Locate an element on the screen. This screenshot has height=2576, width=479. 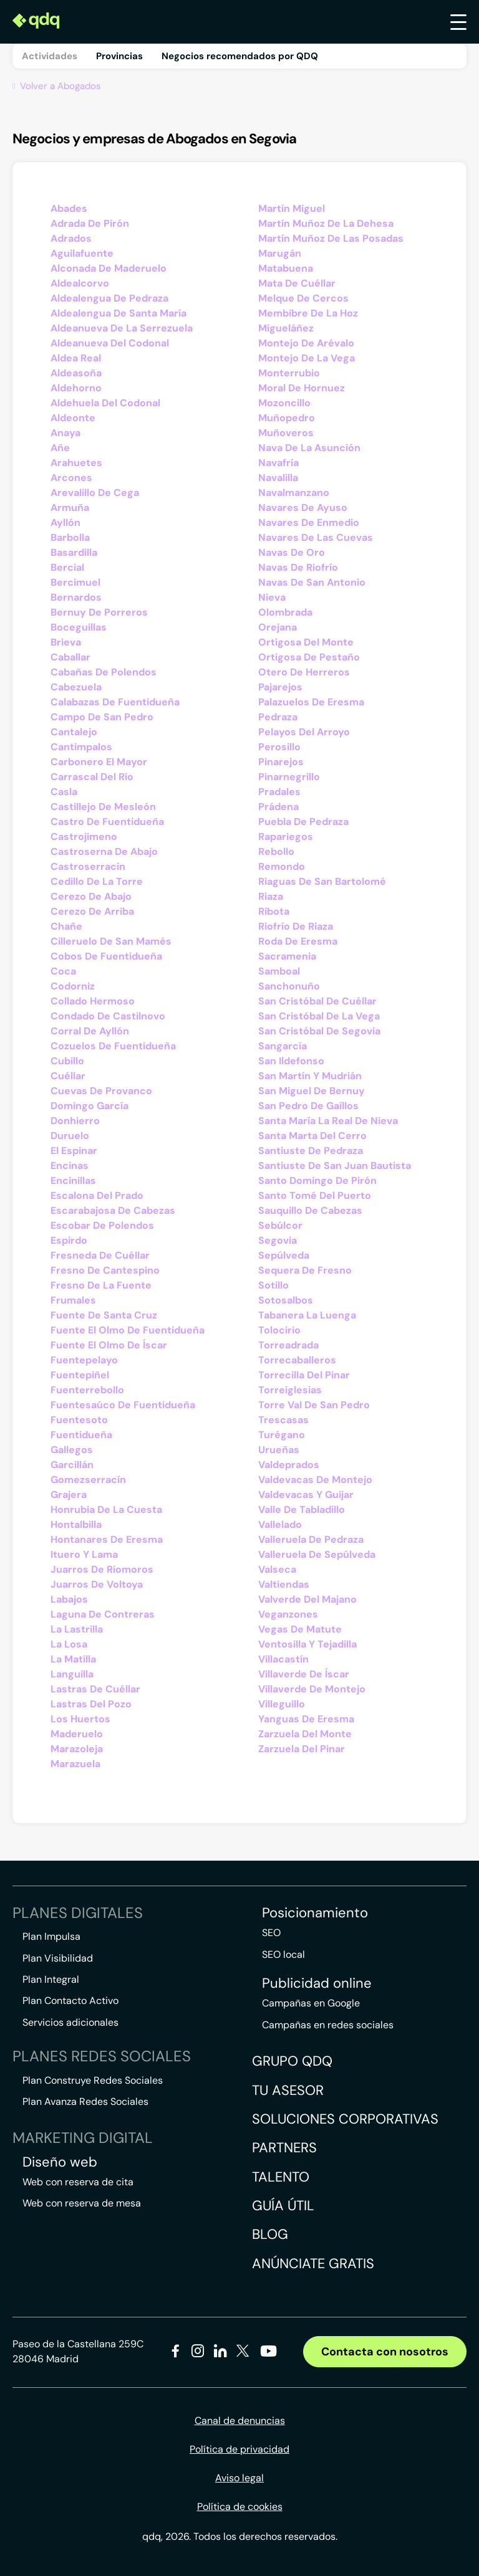
Cantimpalos is located at coordinates (81, 746).